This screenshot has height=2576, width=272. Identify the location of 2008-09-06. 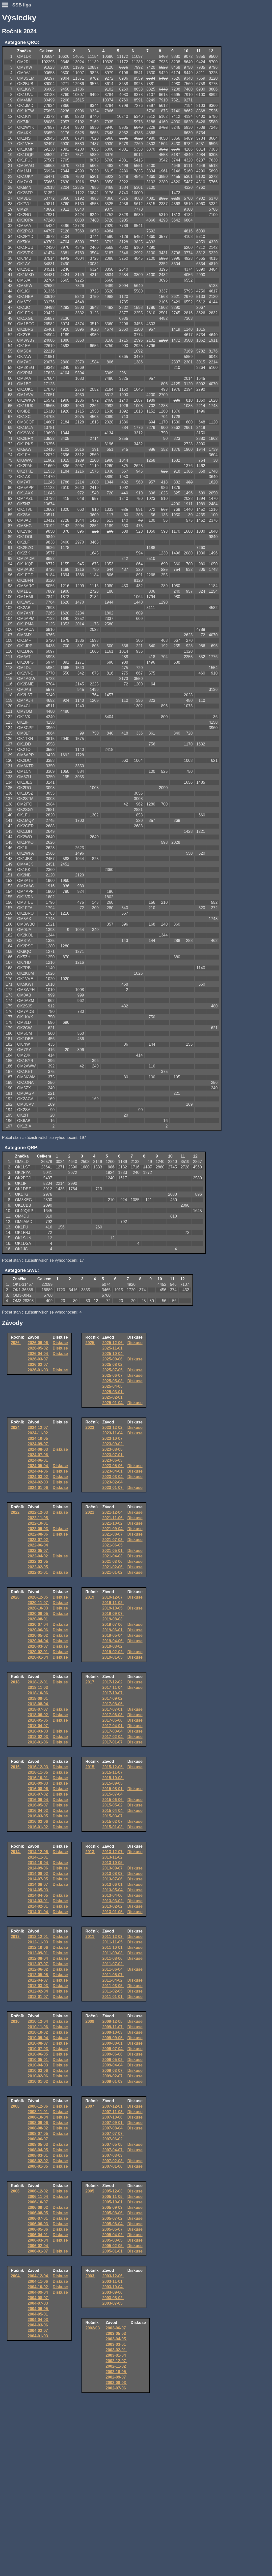
(38, 2123).